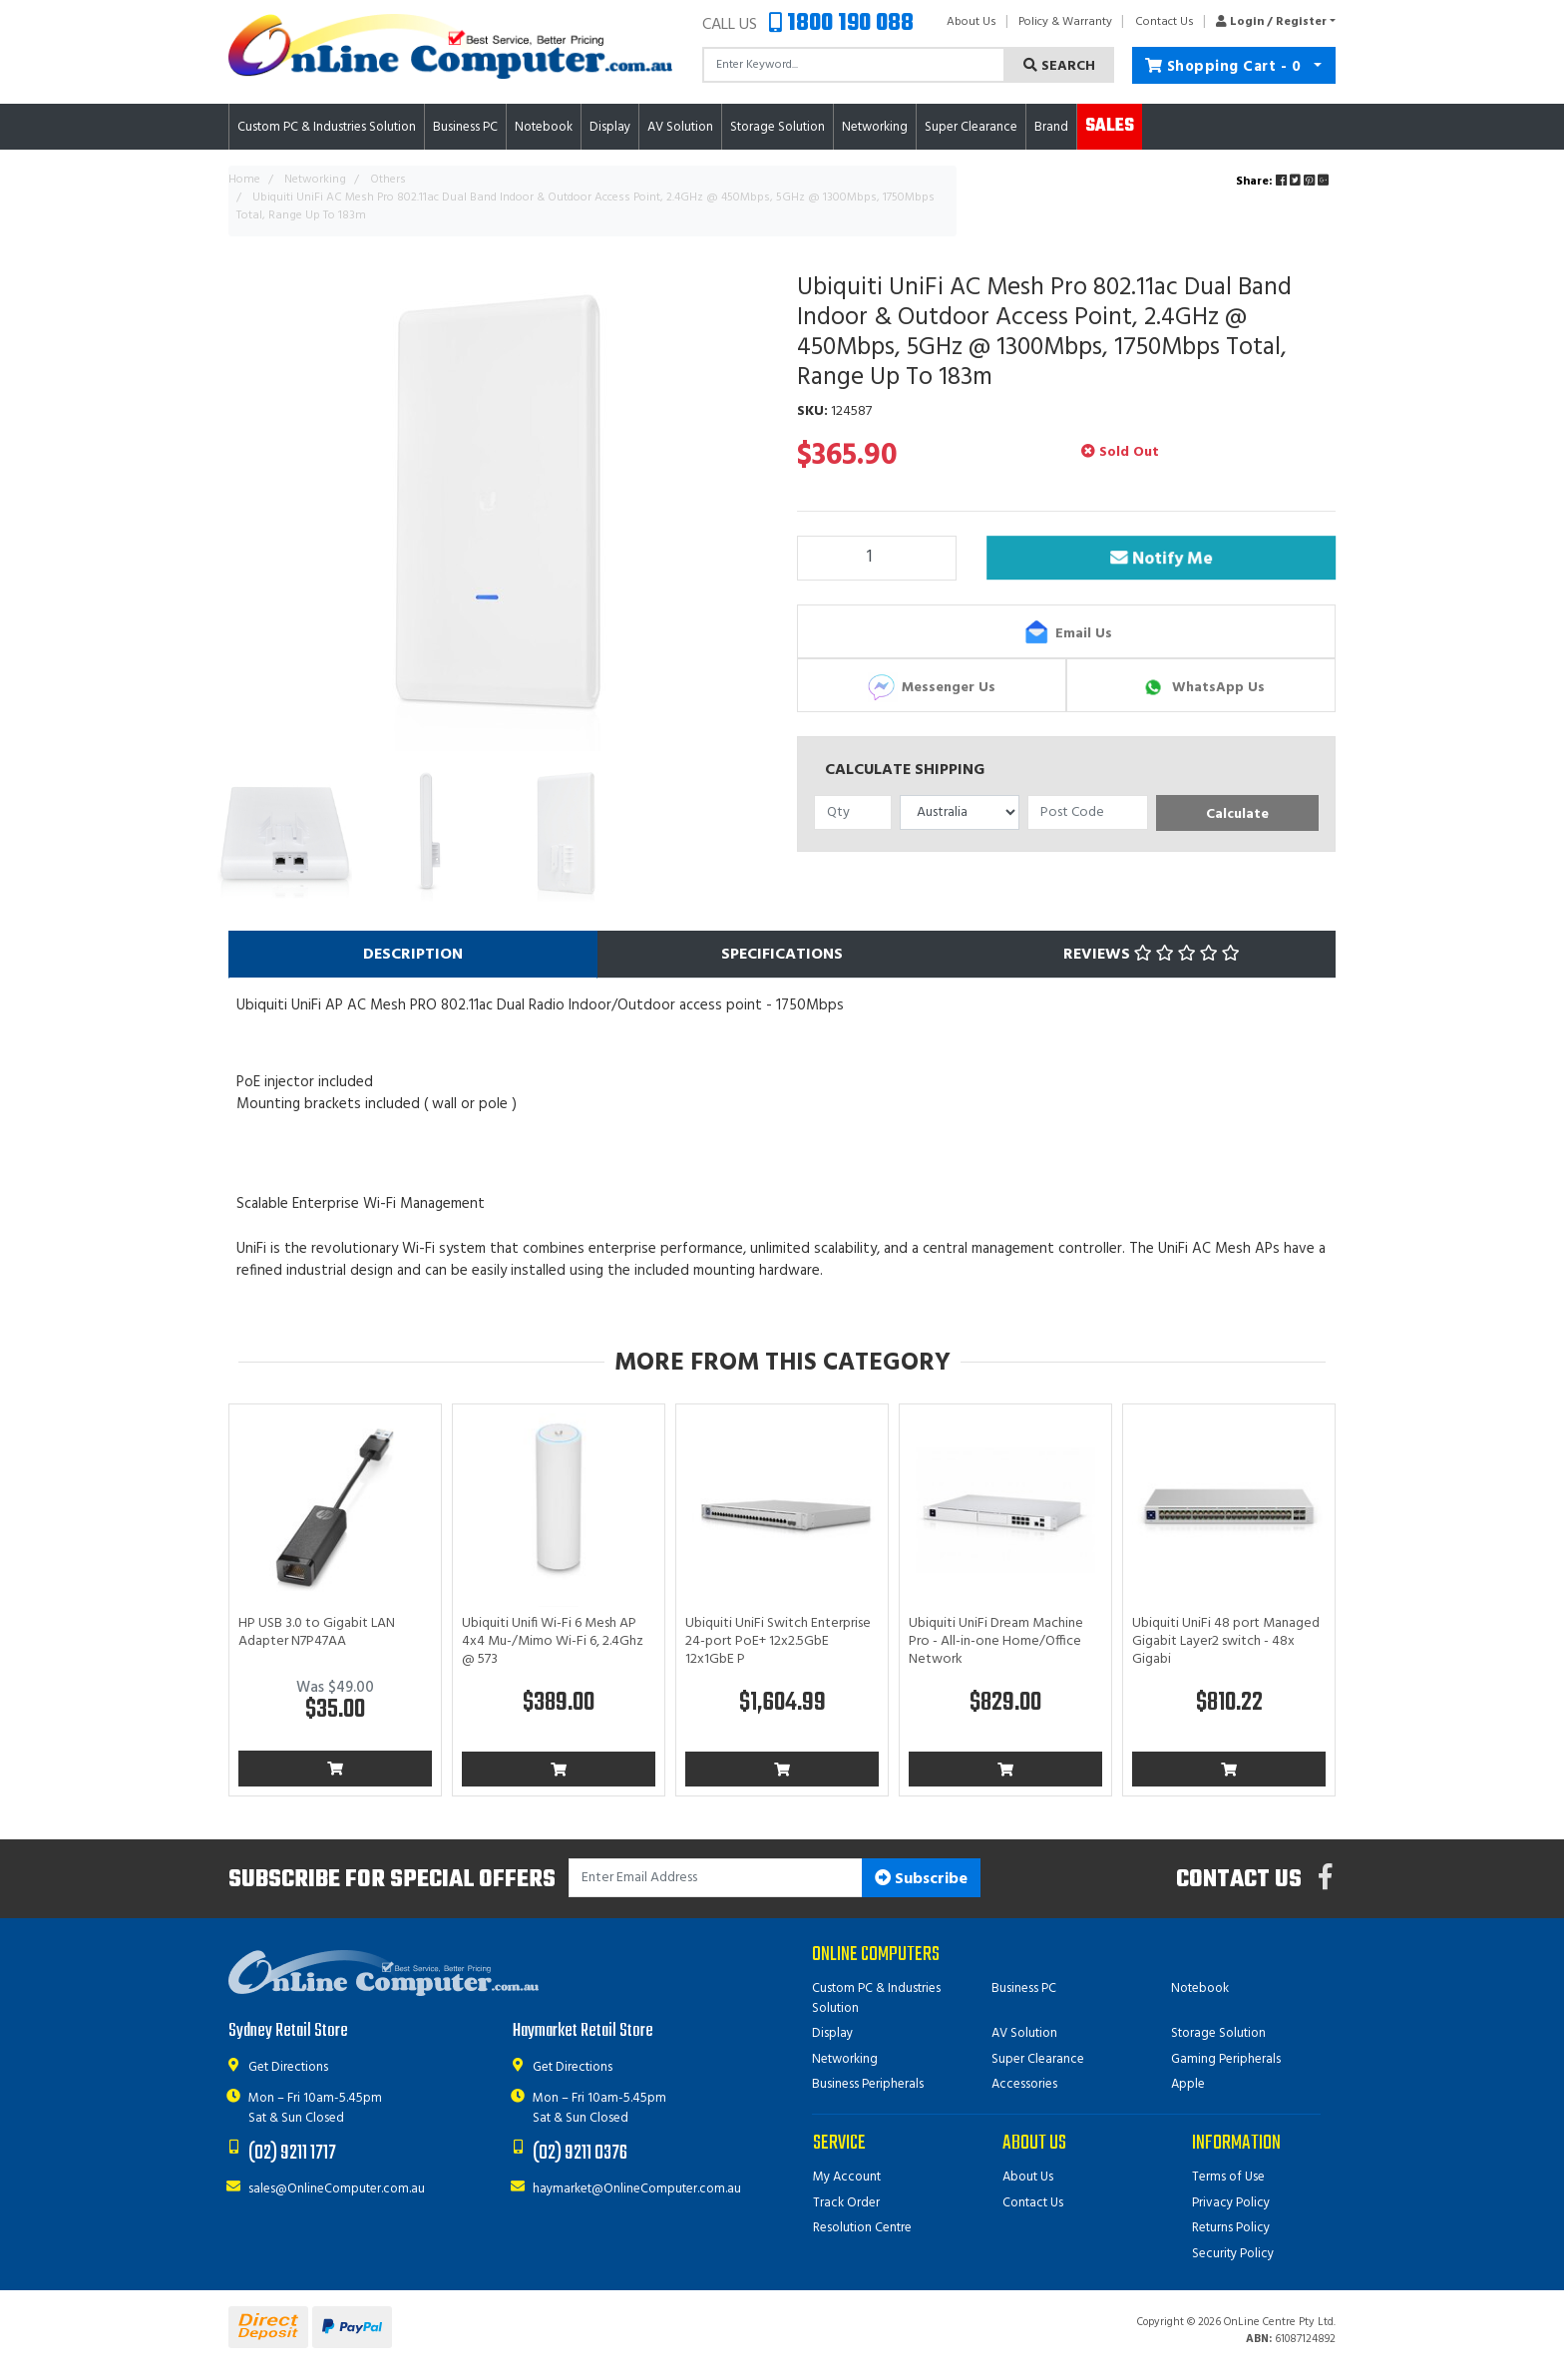 The image size is (1564, 2380). What do you see at coordinates (1218, 2033) in the screenshot?
I see `Storage Solution` at bounding box center [1218, 2033].